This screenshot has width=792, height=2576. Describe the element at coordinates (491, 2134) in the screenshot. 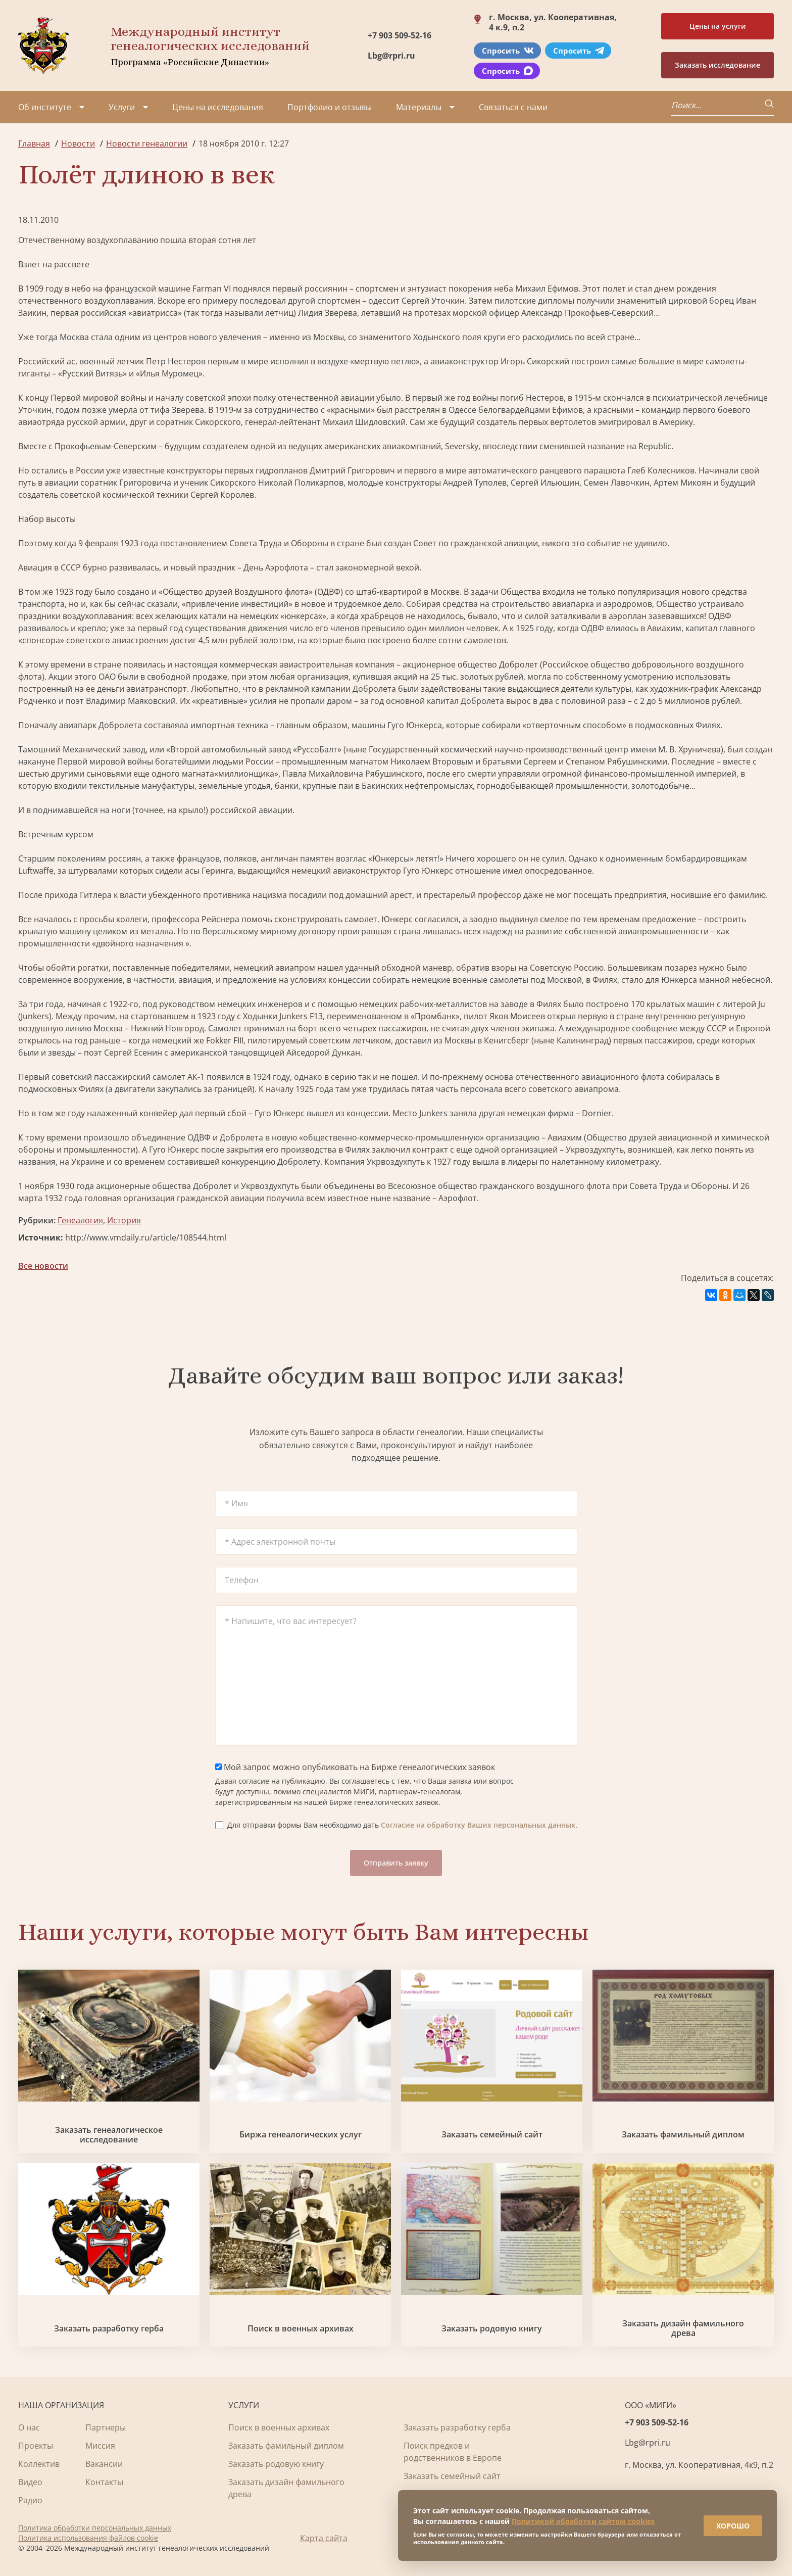

I see `Заказать семейный сайт` at that location.